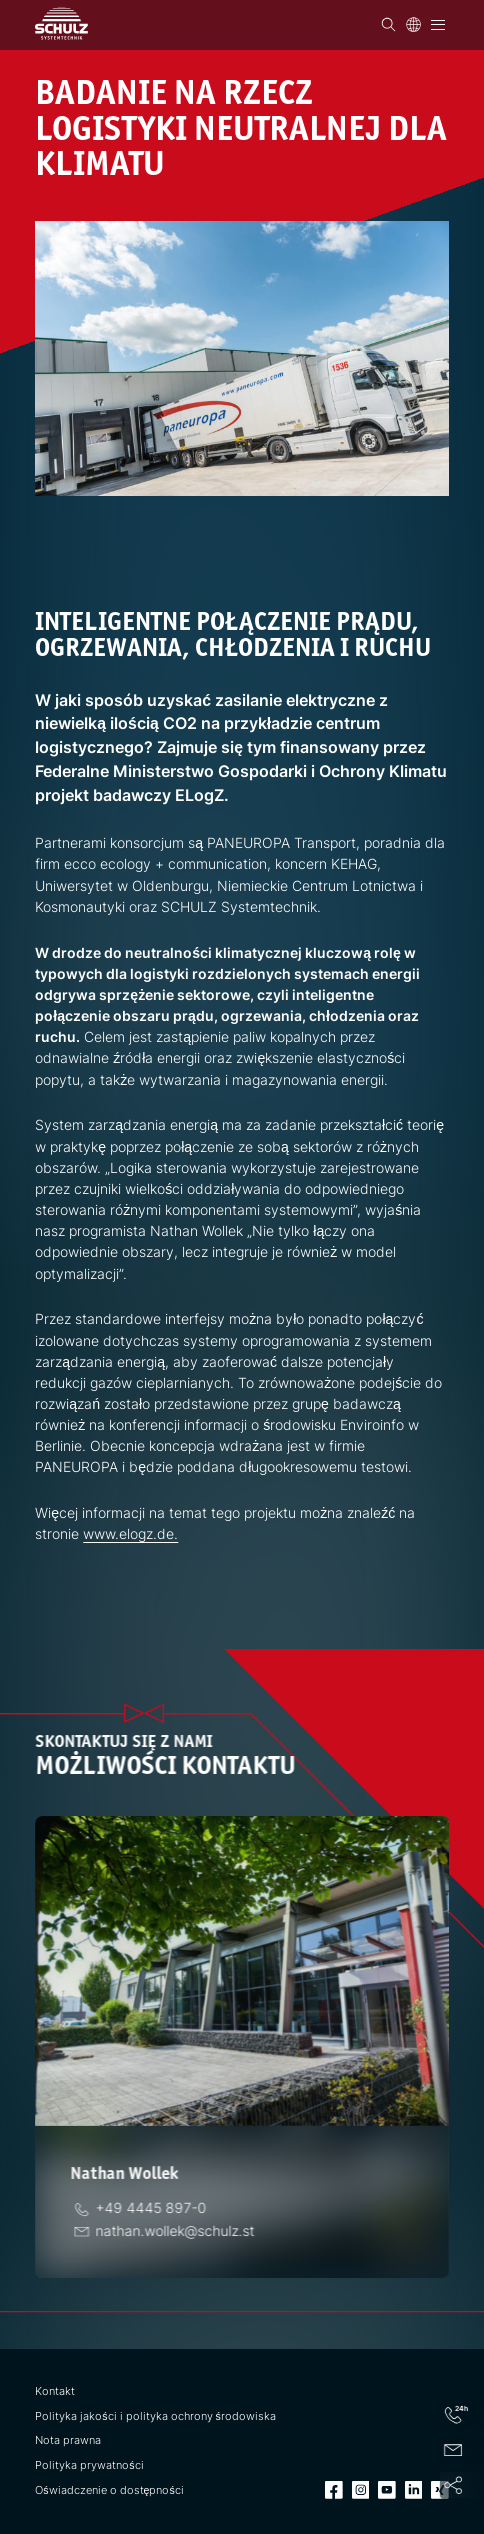  What do you see at coordinates (155, 2416) in the screenshot?
I see `Polityka jakości i polityka ochrony środowiska` at bounding box center [155, 2416].